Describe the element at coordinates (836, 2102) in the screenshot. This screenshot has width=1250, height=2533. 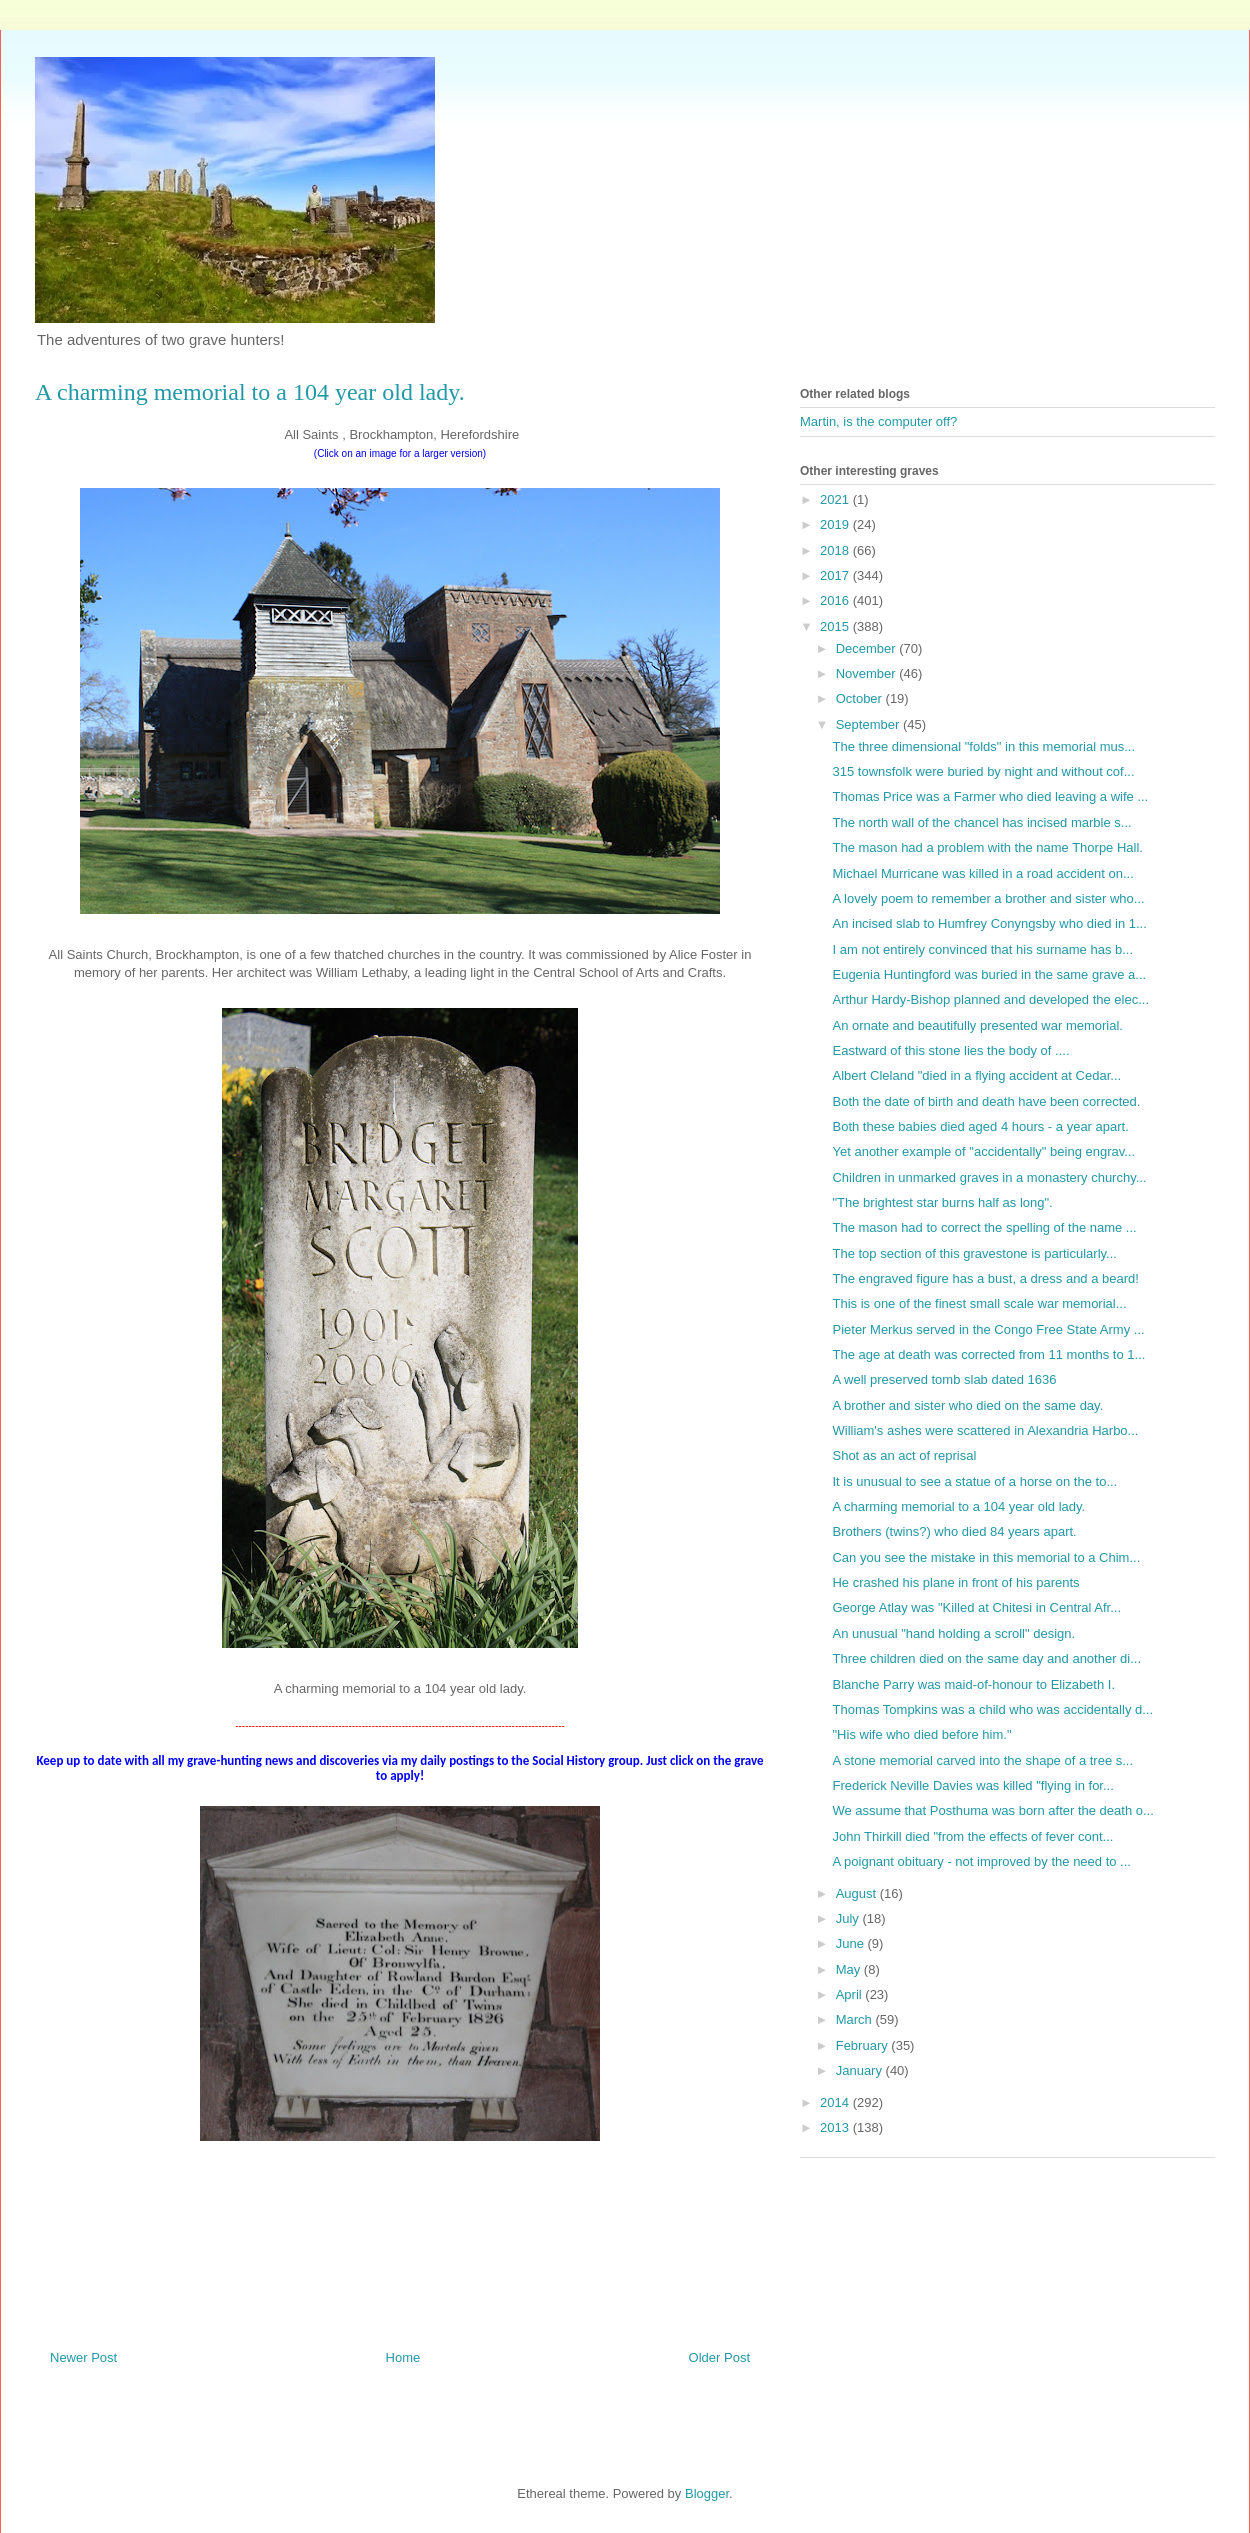
I see `2014` at that location.